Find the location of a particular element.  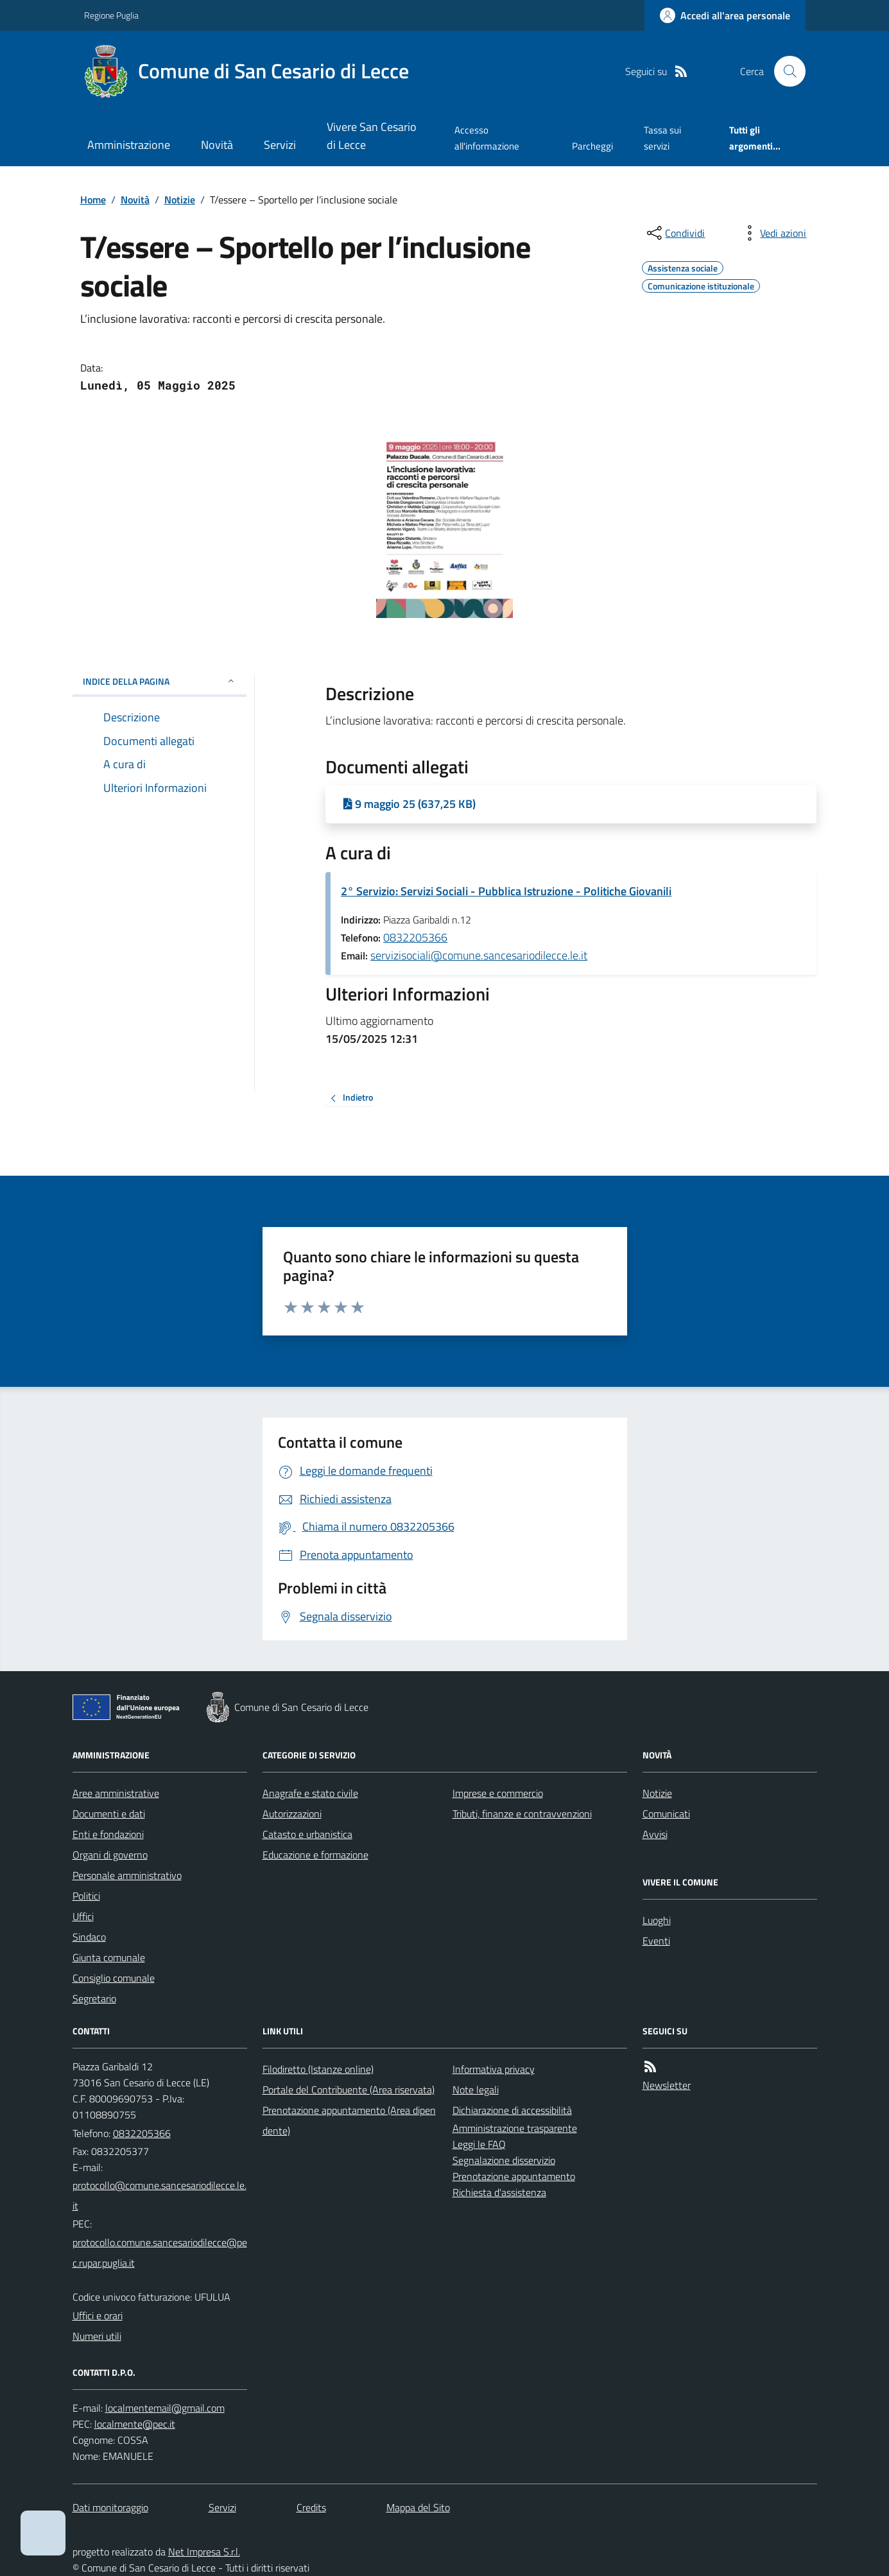

Tributi, finanze e contravvenzioni is located at coordinates (522, 1813).